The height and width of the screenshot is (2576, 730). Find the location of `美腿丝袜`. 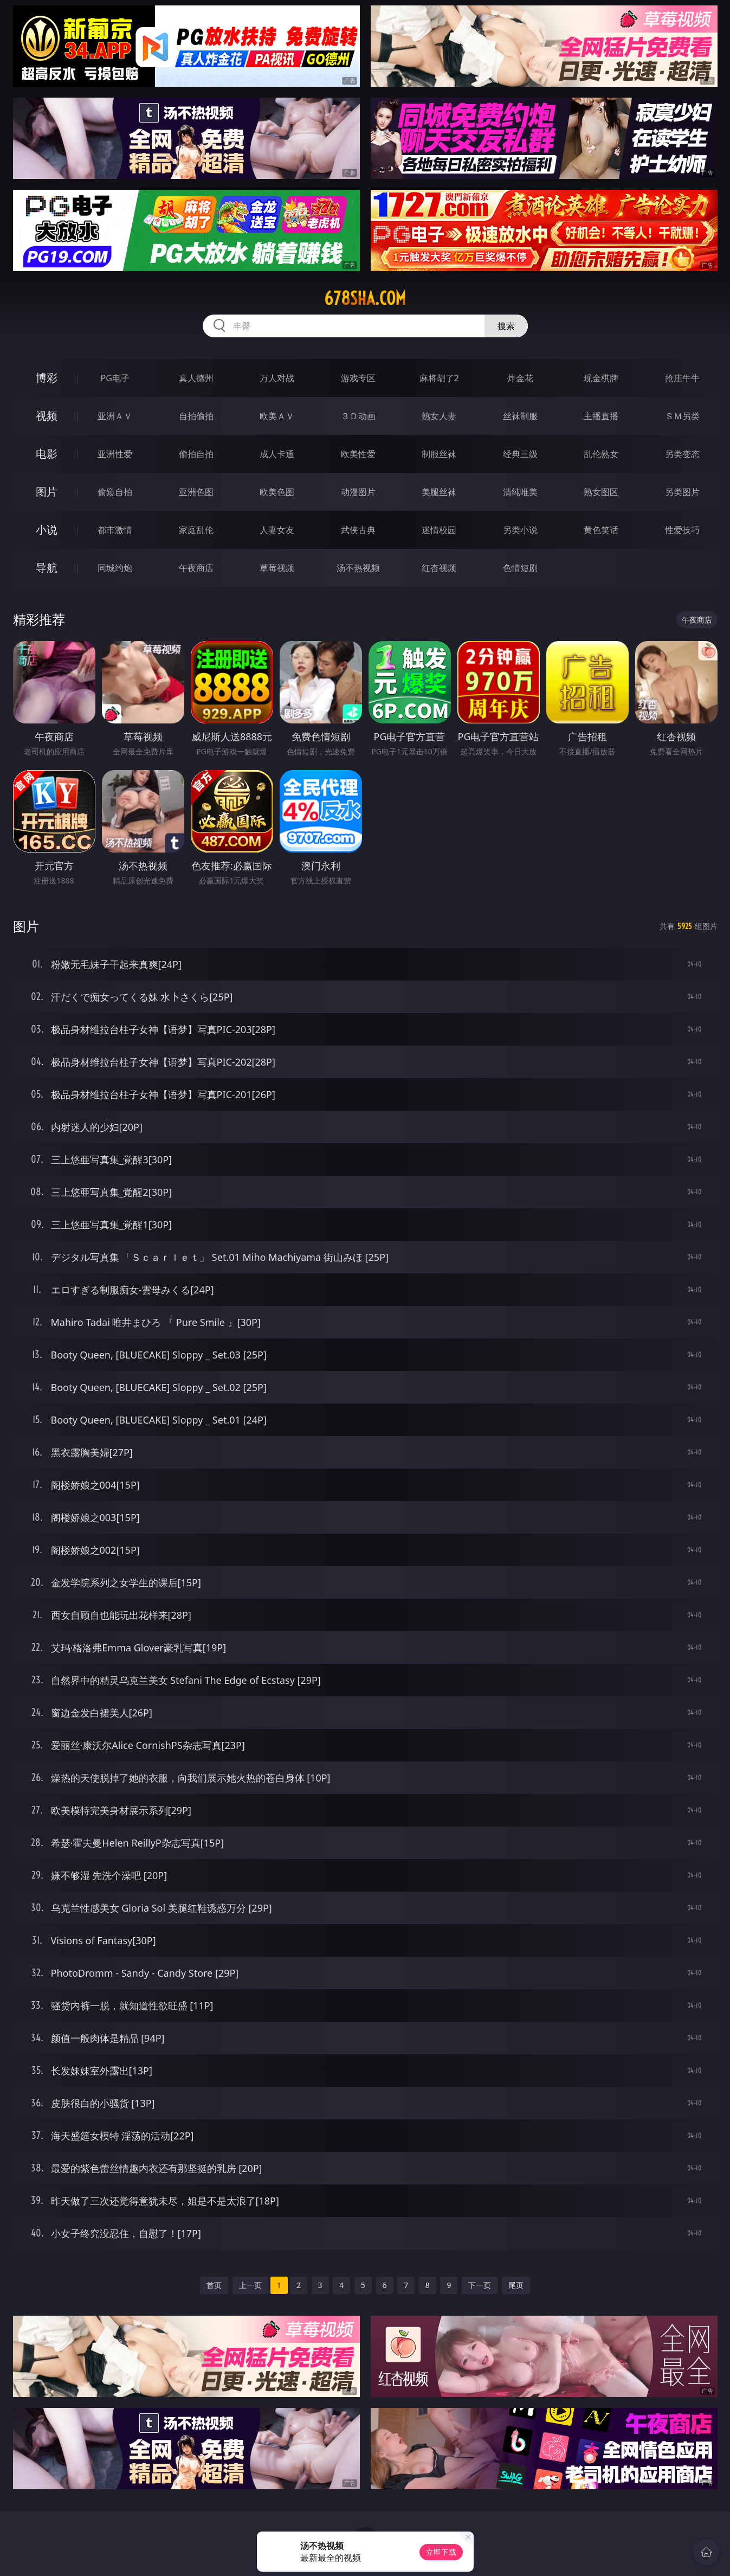

美腿丝袜 is located at coordinates (439, 492).